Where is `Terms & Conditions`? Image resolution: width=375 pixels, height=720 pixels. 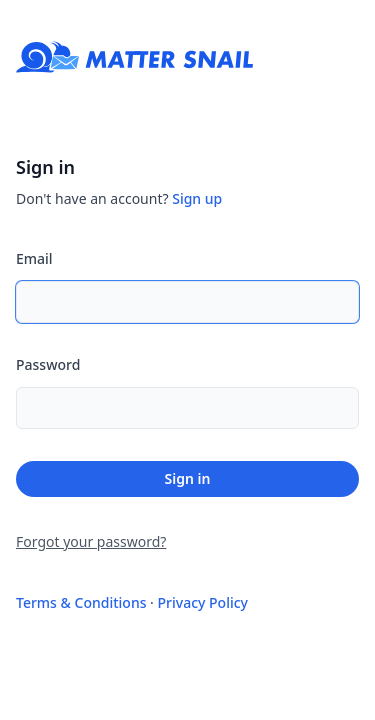 Terms & Conditions is located at coordinates (81, 602).